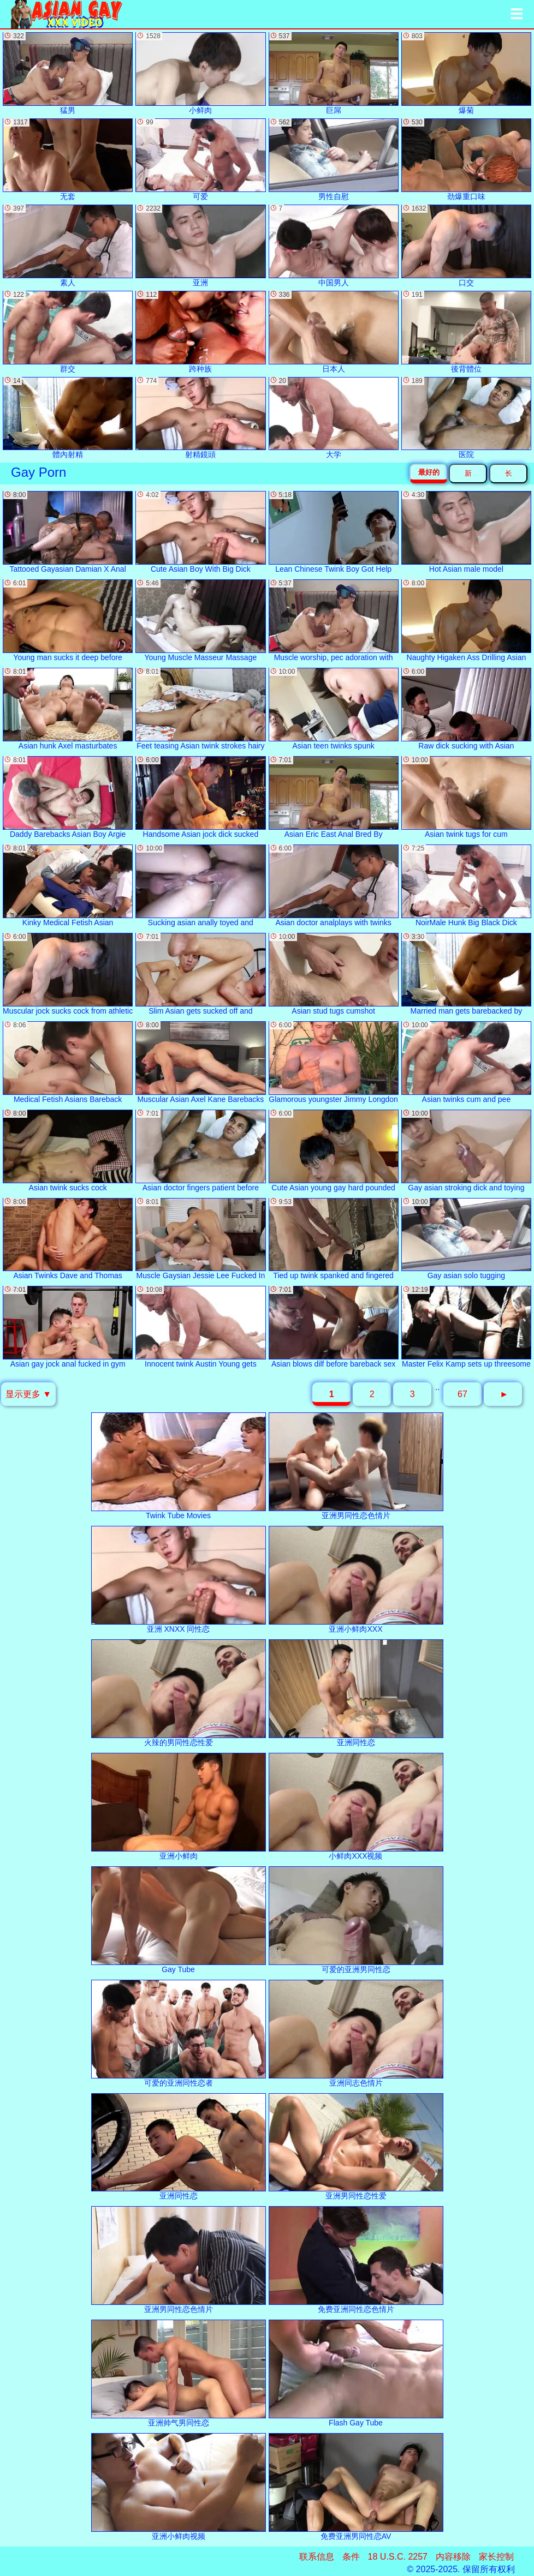  What do you see at coordinates (466, 73) in the screenshot?
I see `爆菊` at bounding box center [466, 73].